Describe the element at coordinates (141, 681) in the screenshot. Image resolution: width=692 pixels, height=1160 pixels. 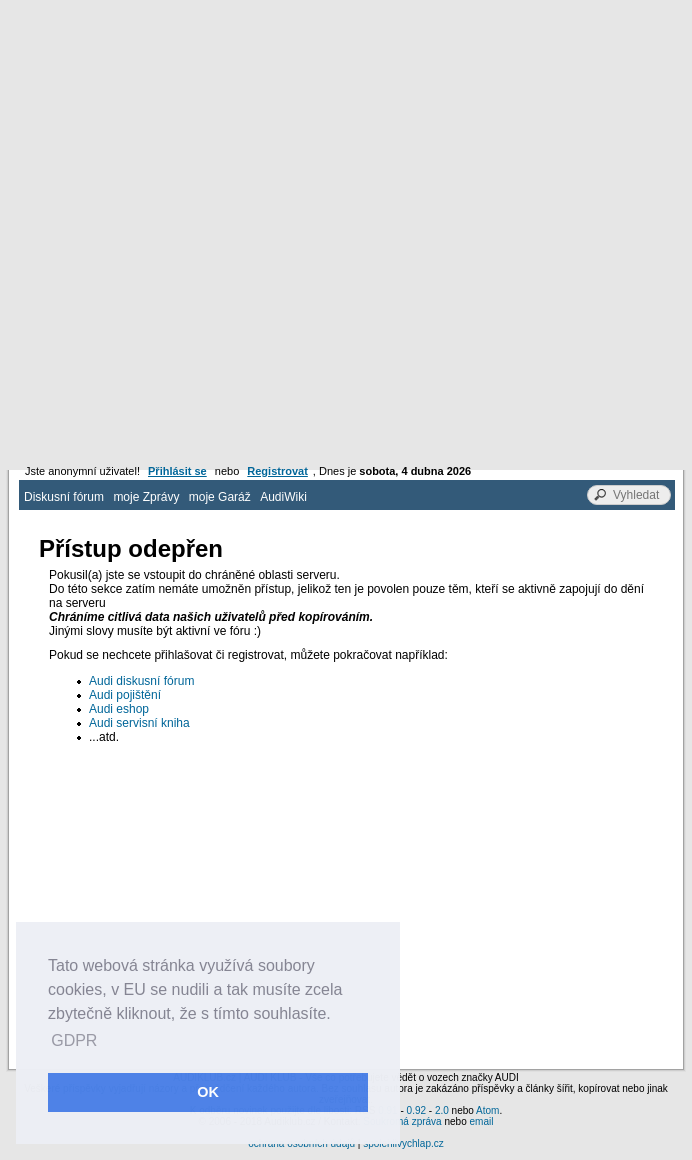
I see `Audi diskusní fórum` at that location.